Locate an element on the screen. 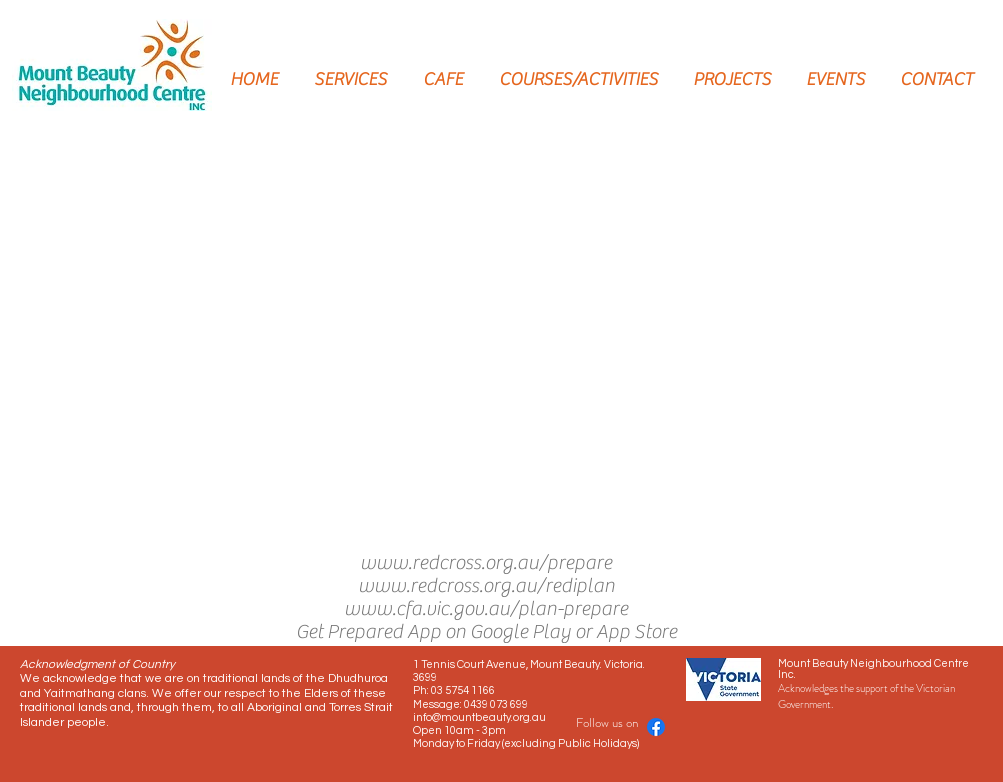  [button] is located at coordinates (489, 336).